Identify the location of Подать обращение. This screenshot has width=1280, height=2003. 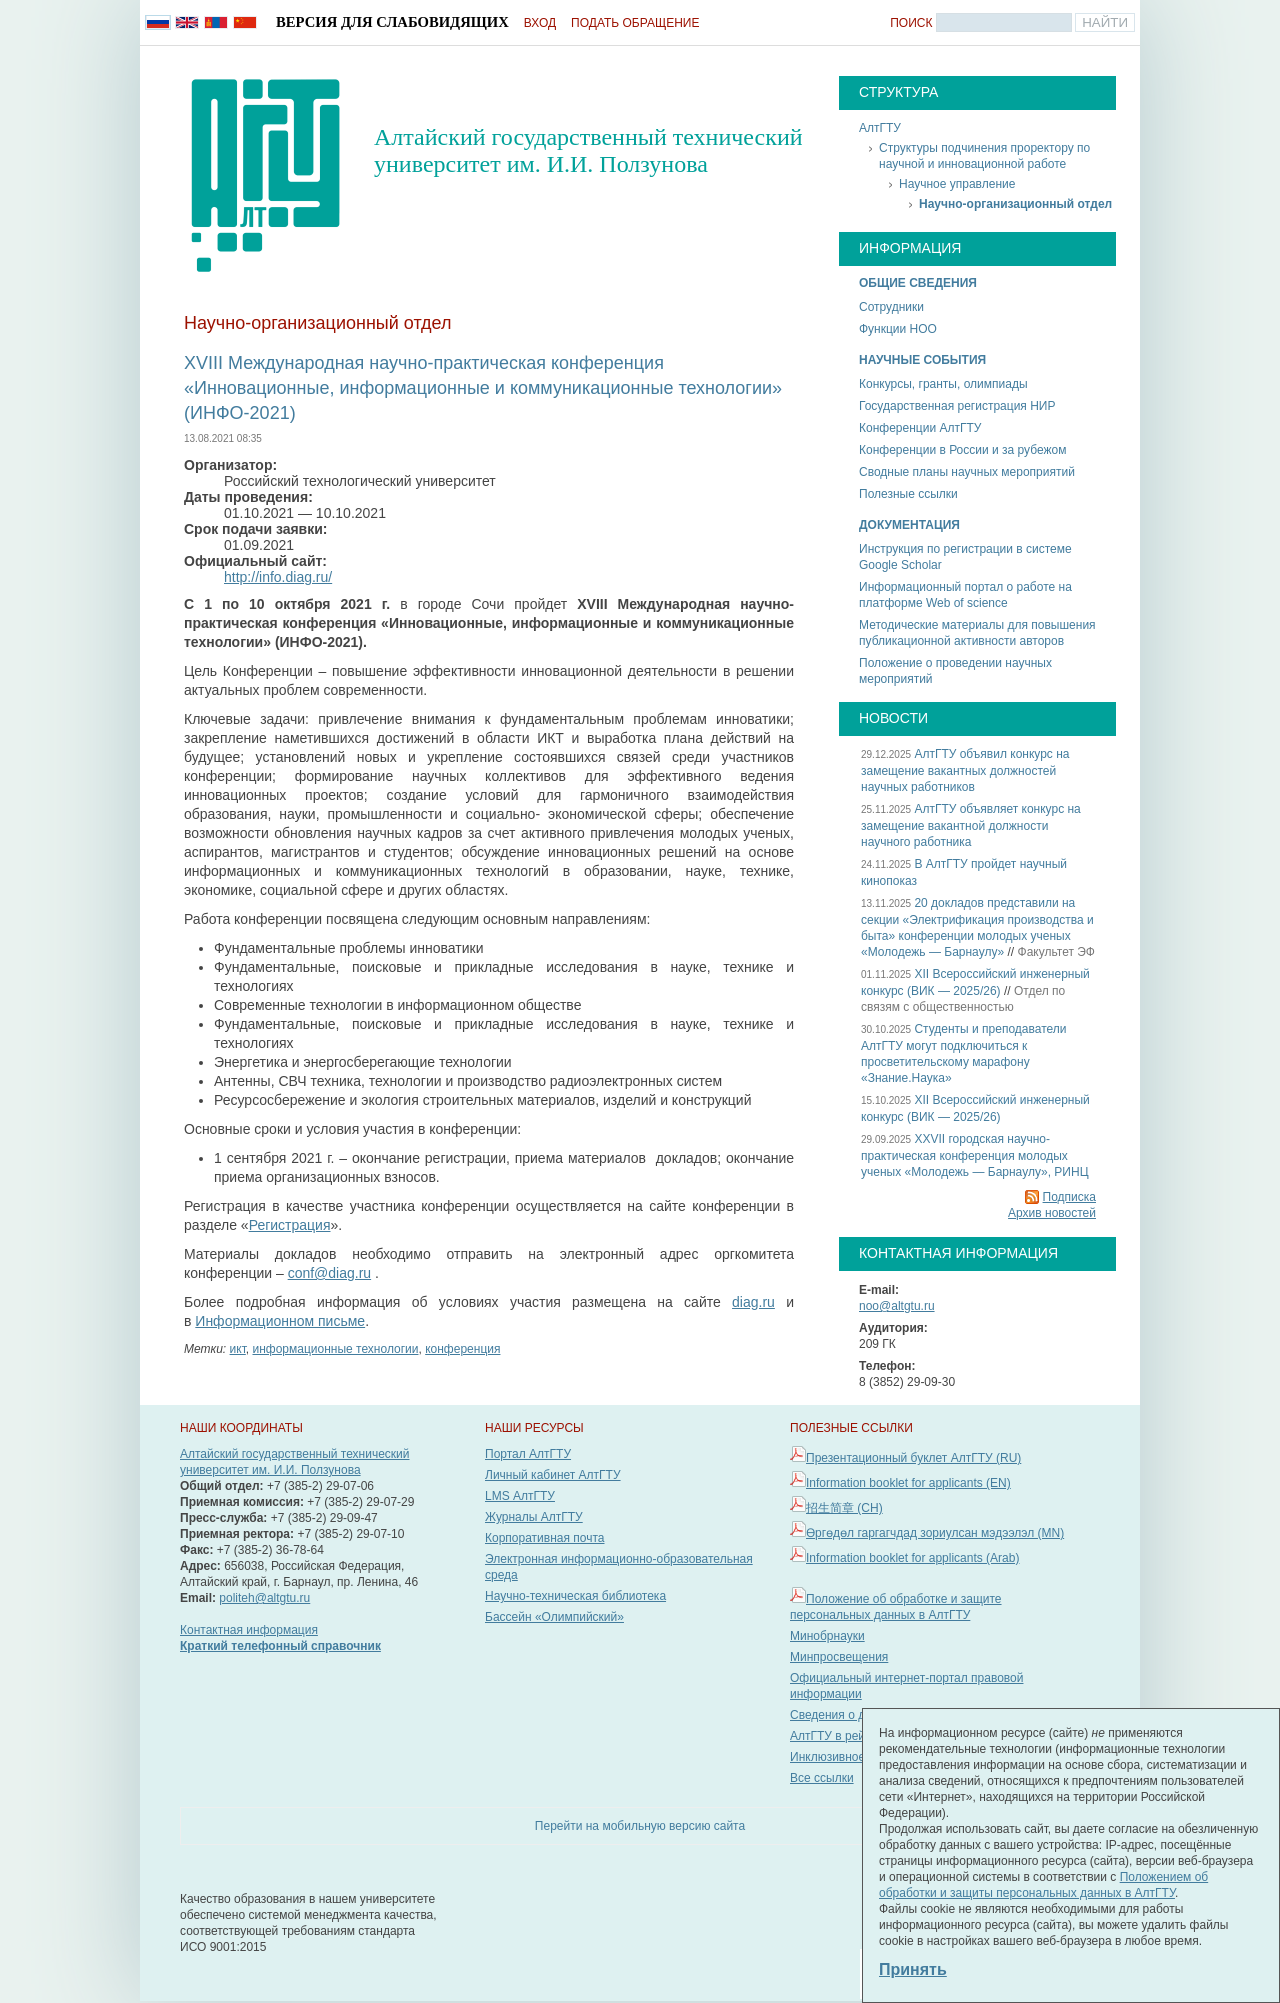
(635, 23).